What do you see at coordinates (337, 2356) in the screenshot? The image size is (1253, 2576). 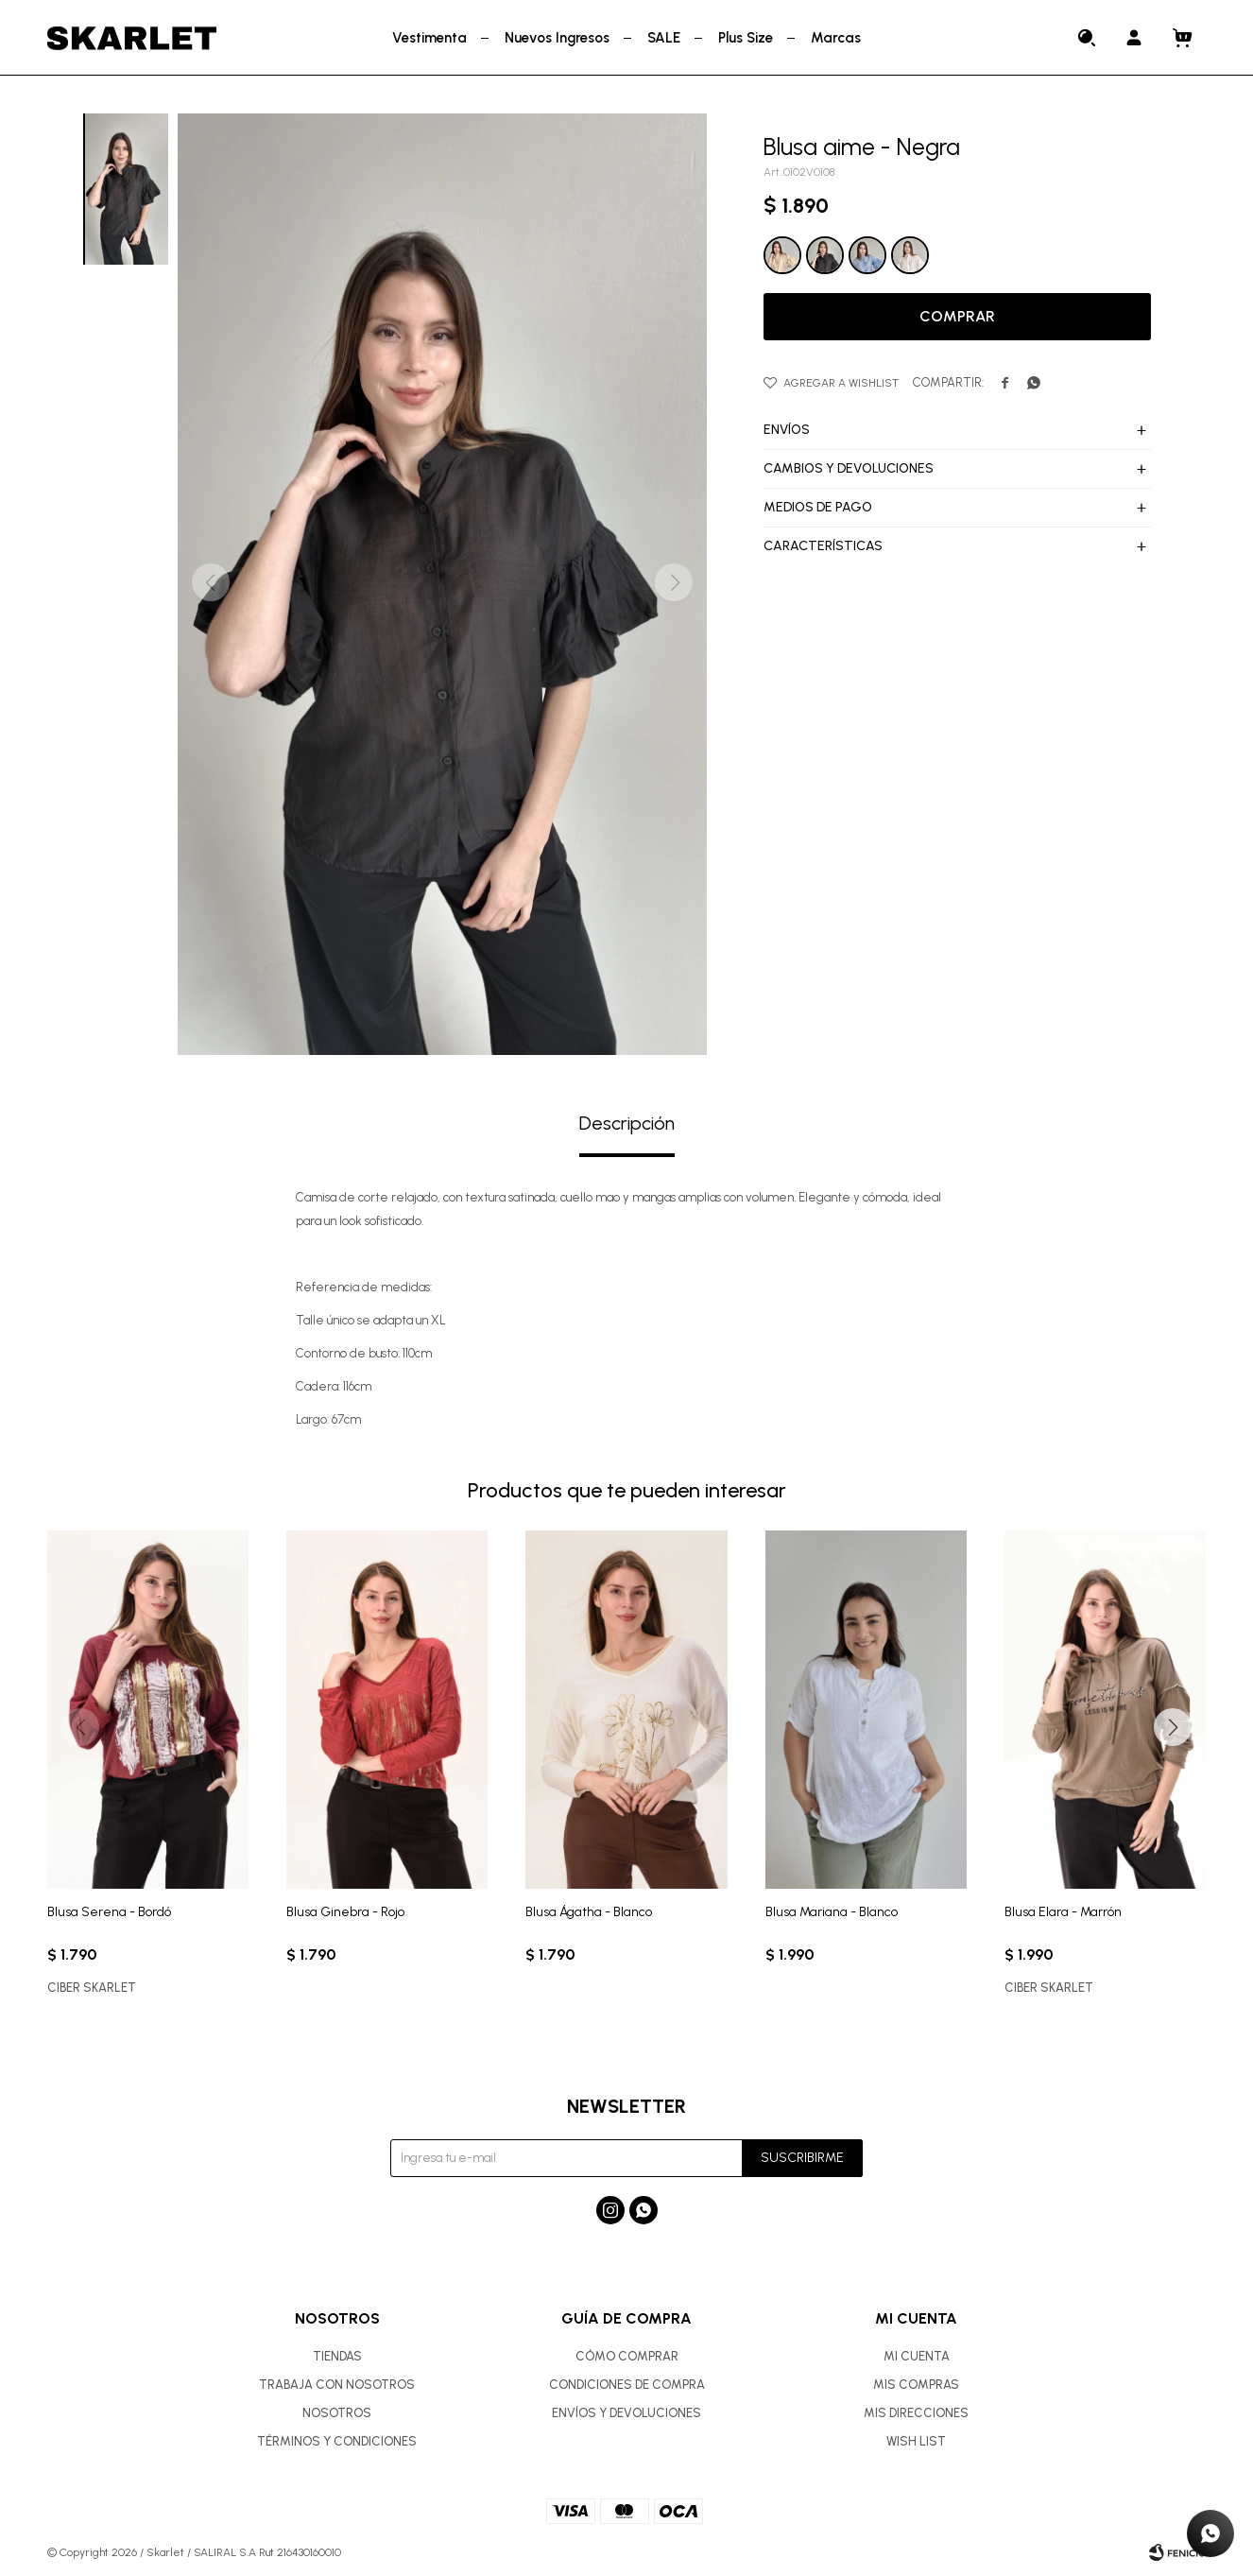 I see `Tiendas` at bounding box center [337, 2356].